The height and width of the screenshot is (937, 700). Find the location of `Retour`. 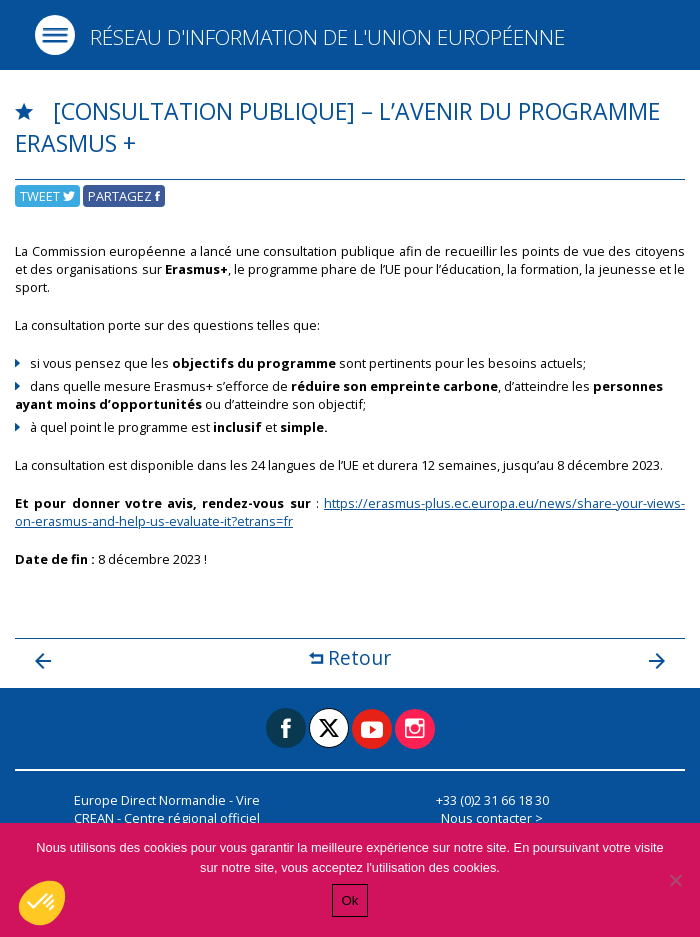

Retour is located at coordinates (350, 657).